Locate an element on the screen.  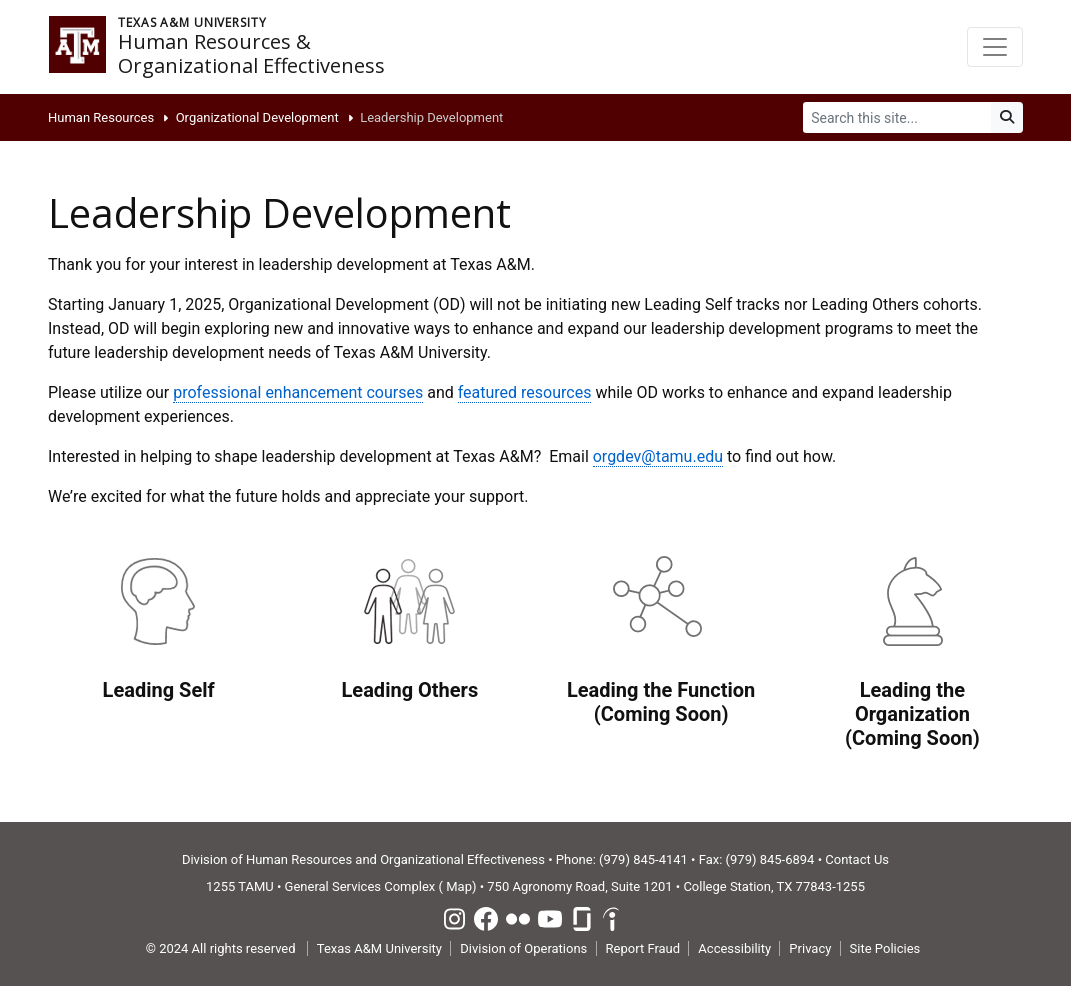
Map is located at coordinates (459, 886).